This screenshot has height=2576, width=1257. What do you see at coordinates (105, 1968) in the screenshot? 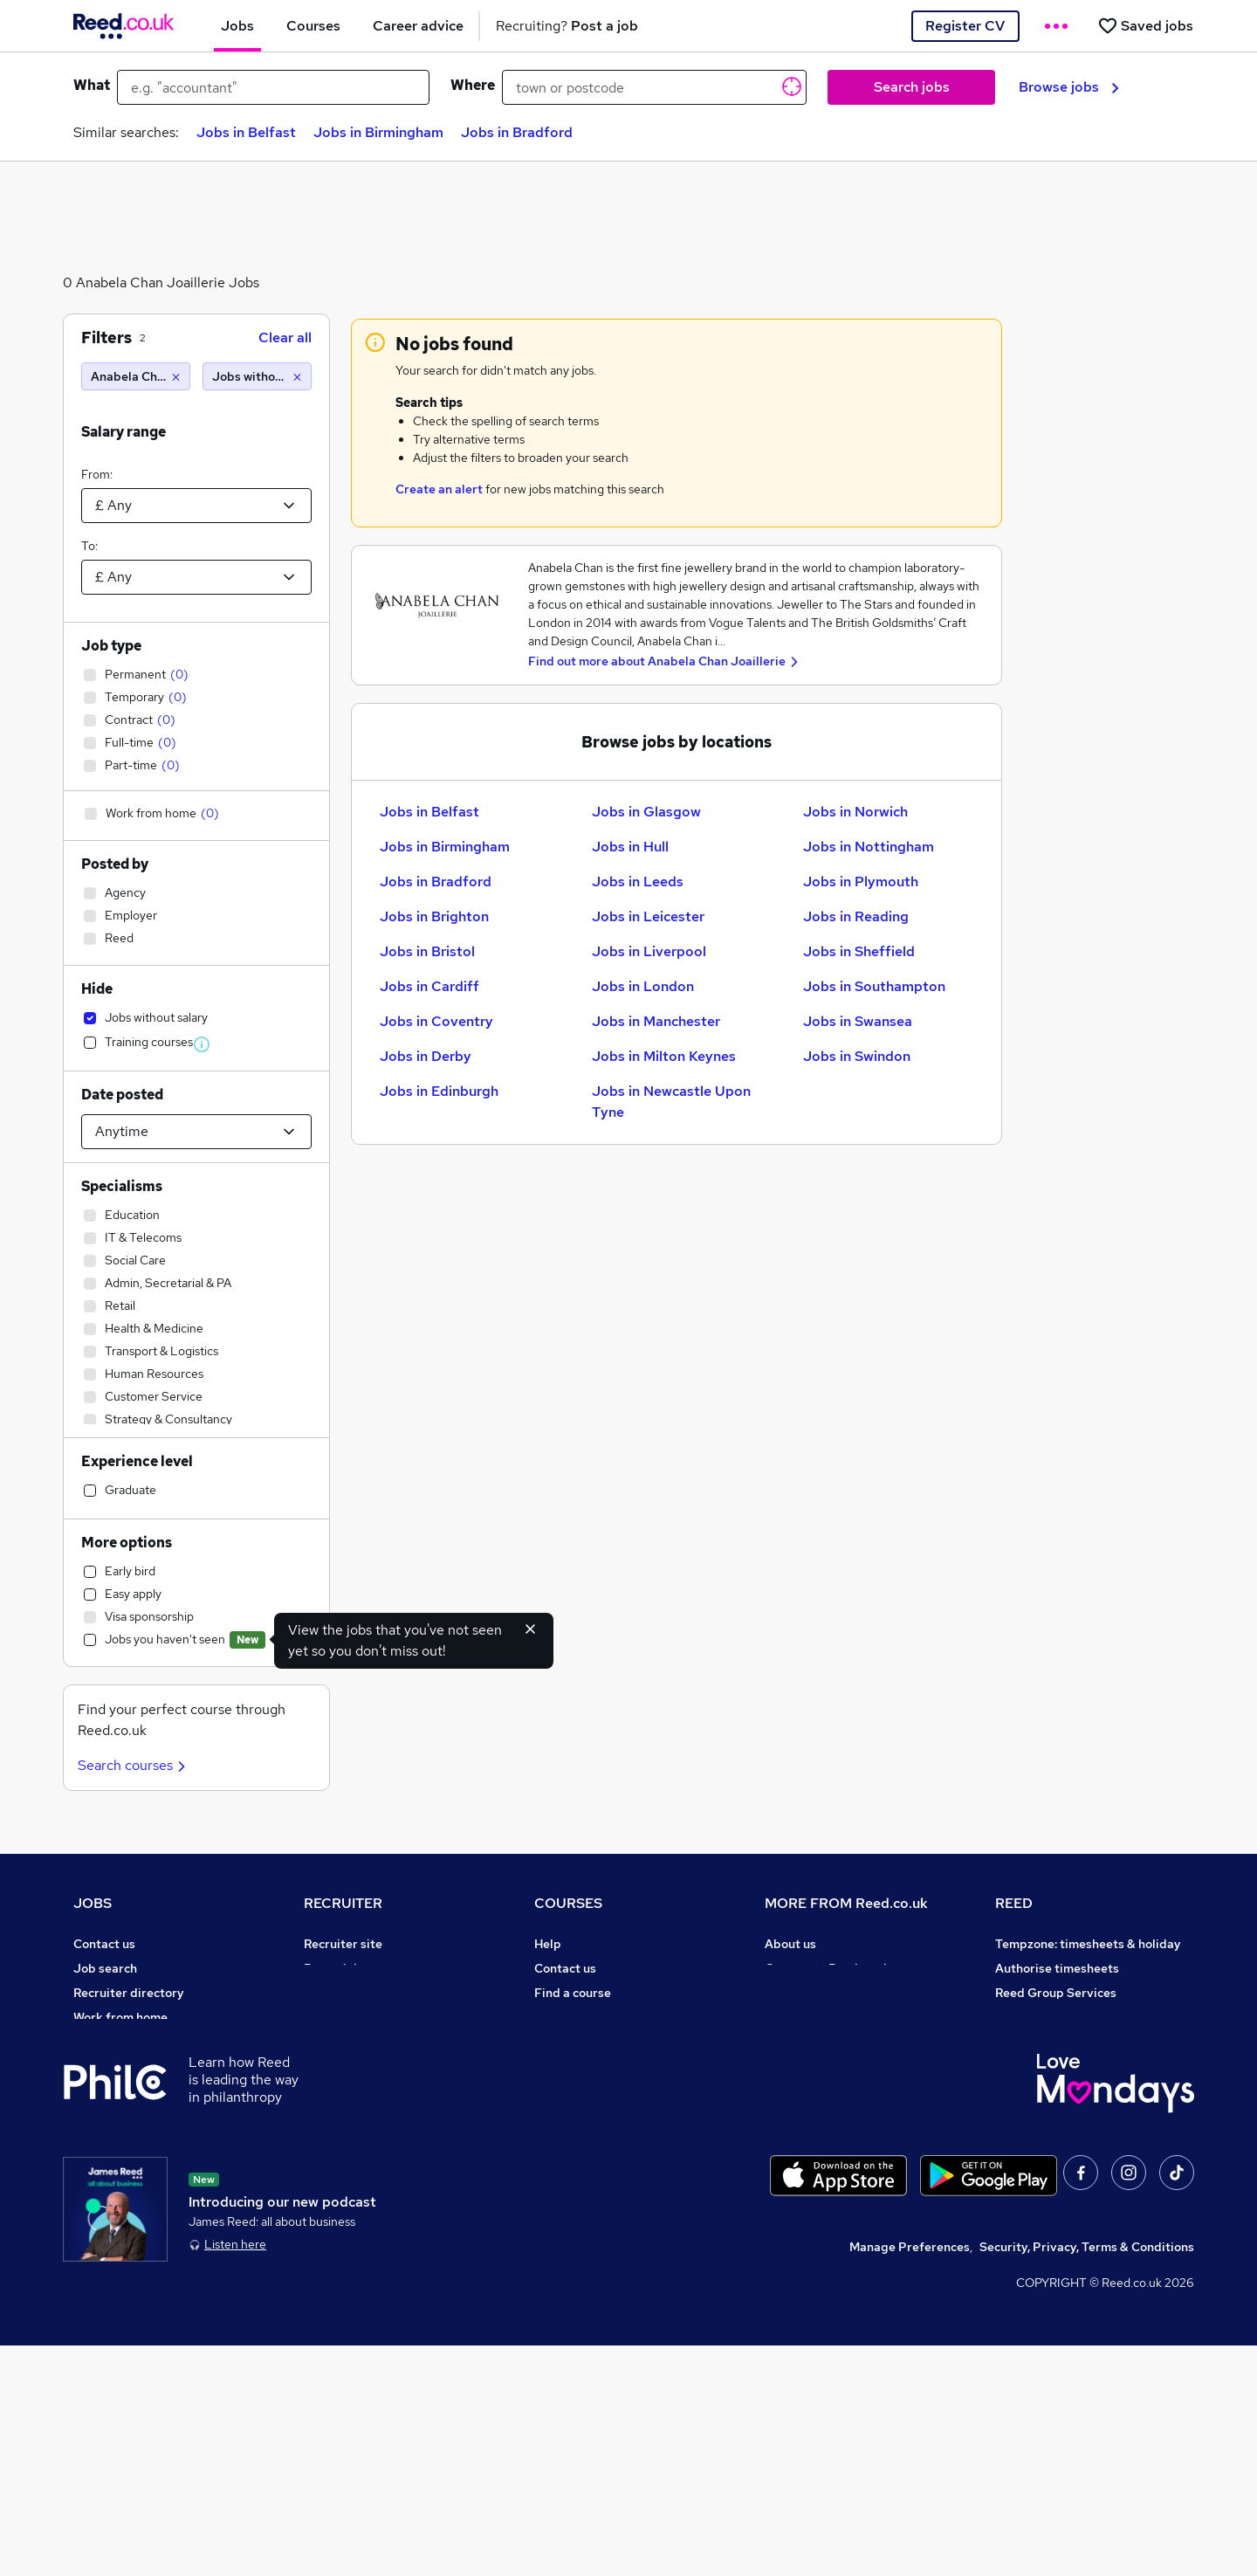
I see `Job search` at bounding box center [105, 1968].